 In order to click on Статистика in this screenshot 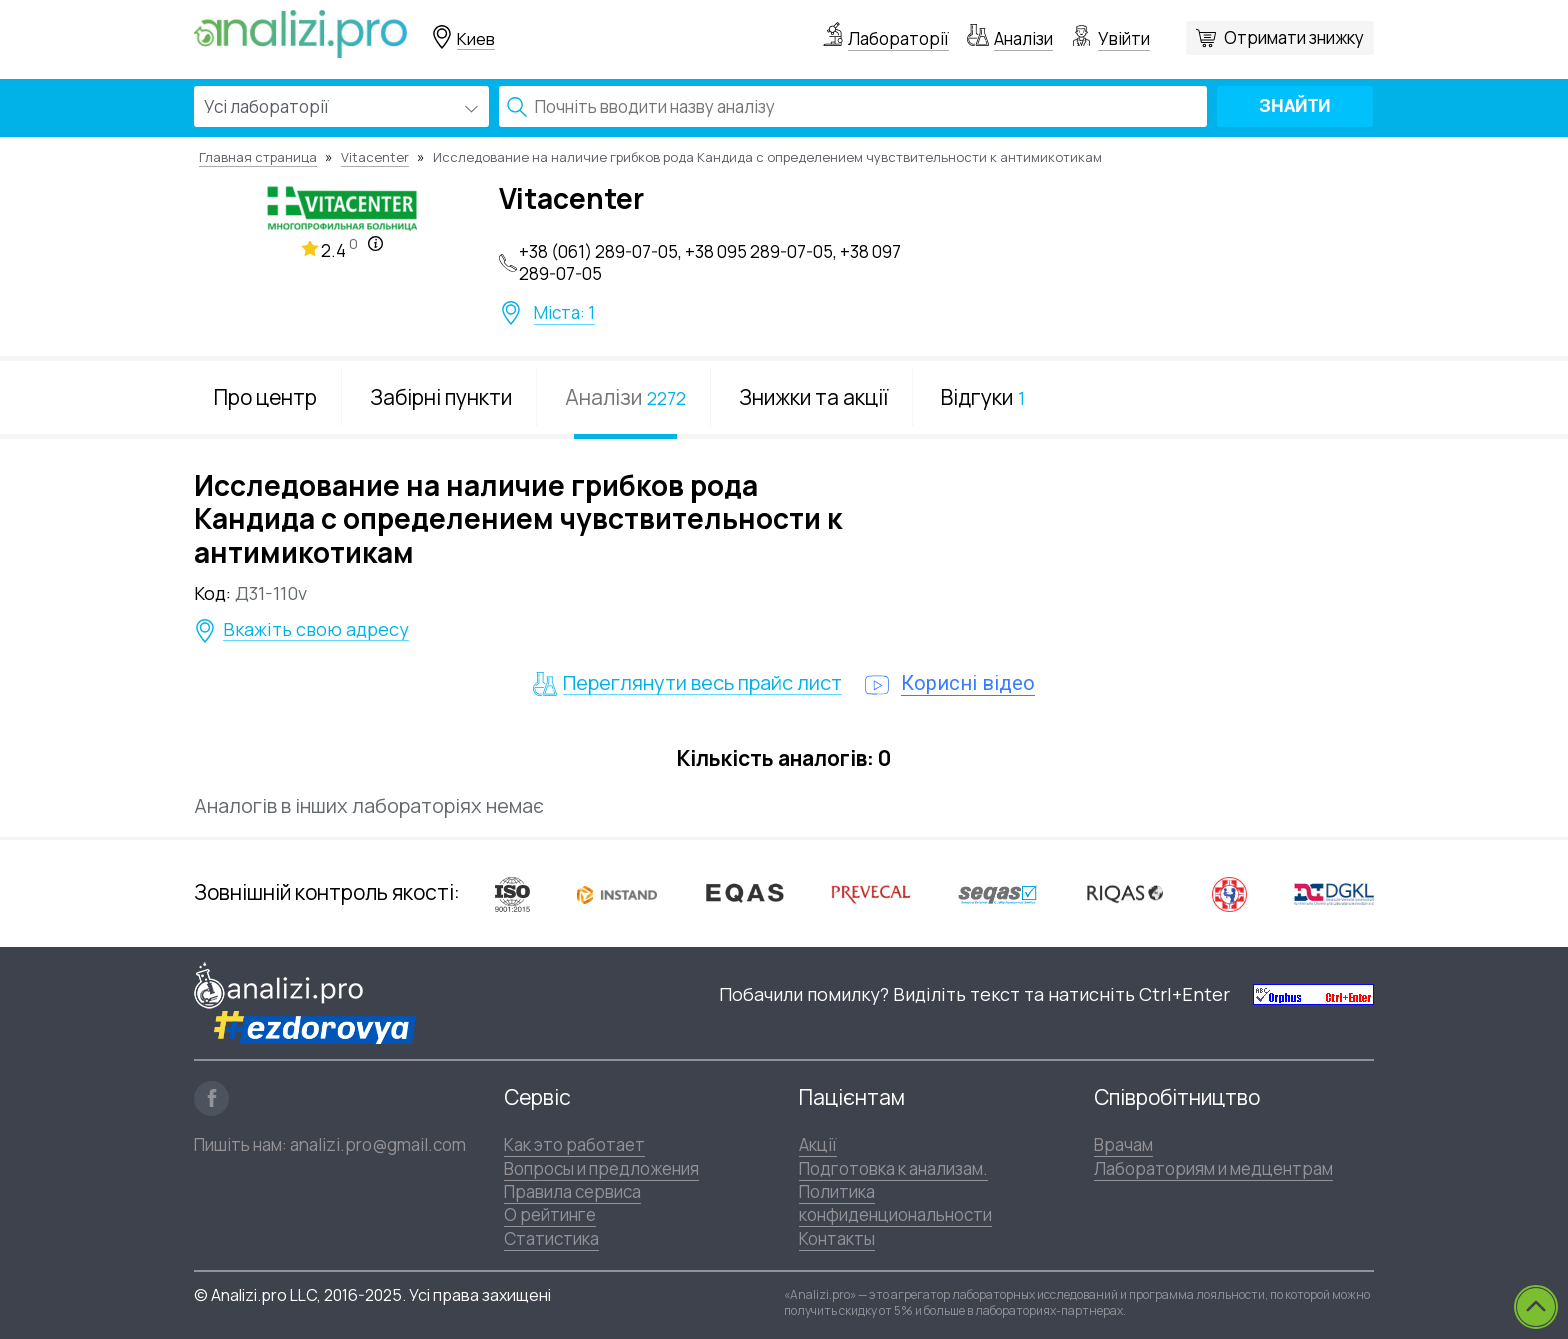, I will do `click(551, 1238)`.